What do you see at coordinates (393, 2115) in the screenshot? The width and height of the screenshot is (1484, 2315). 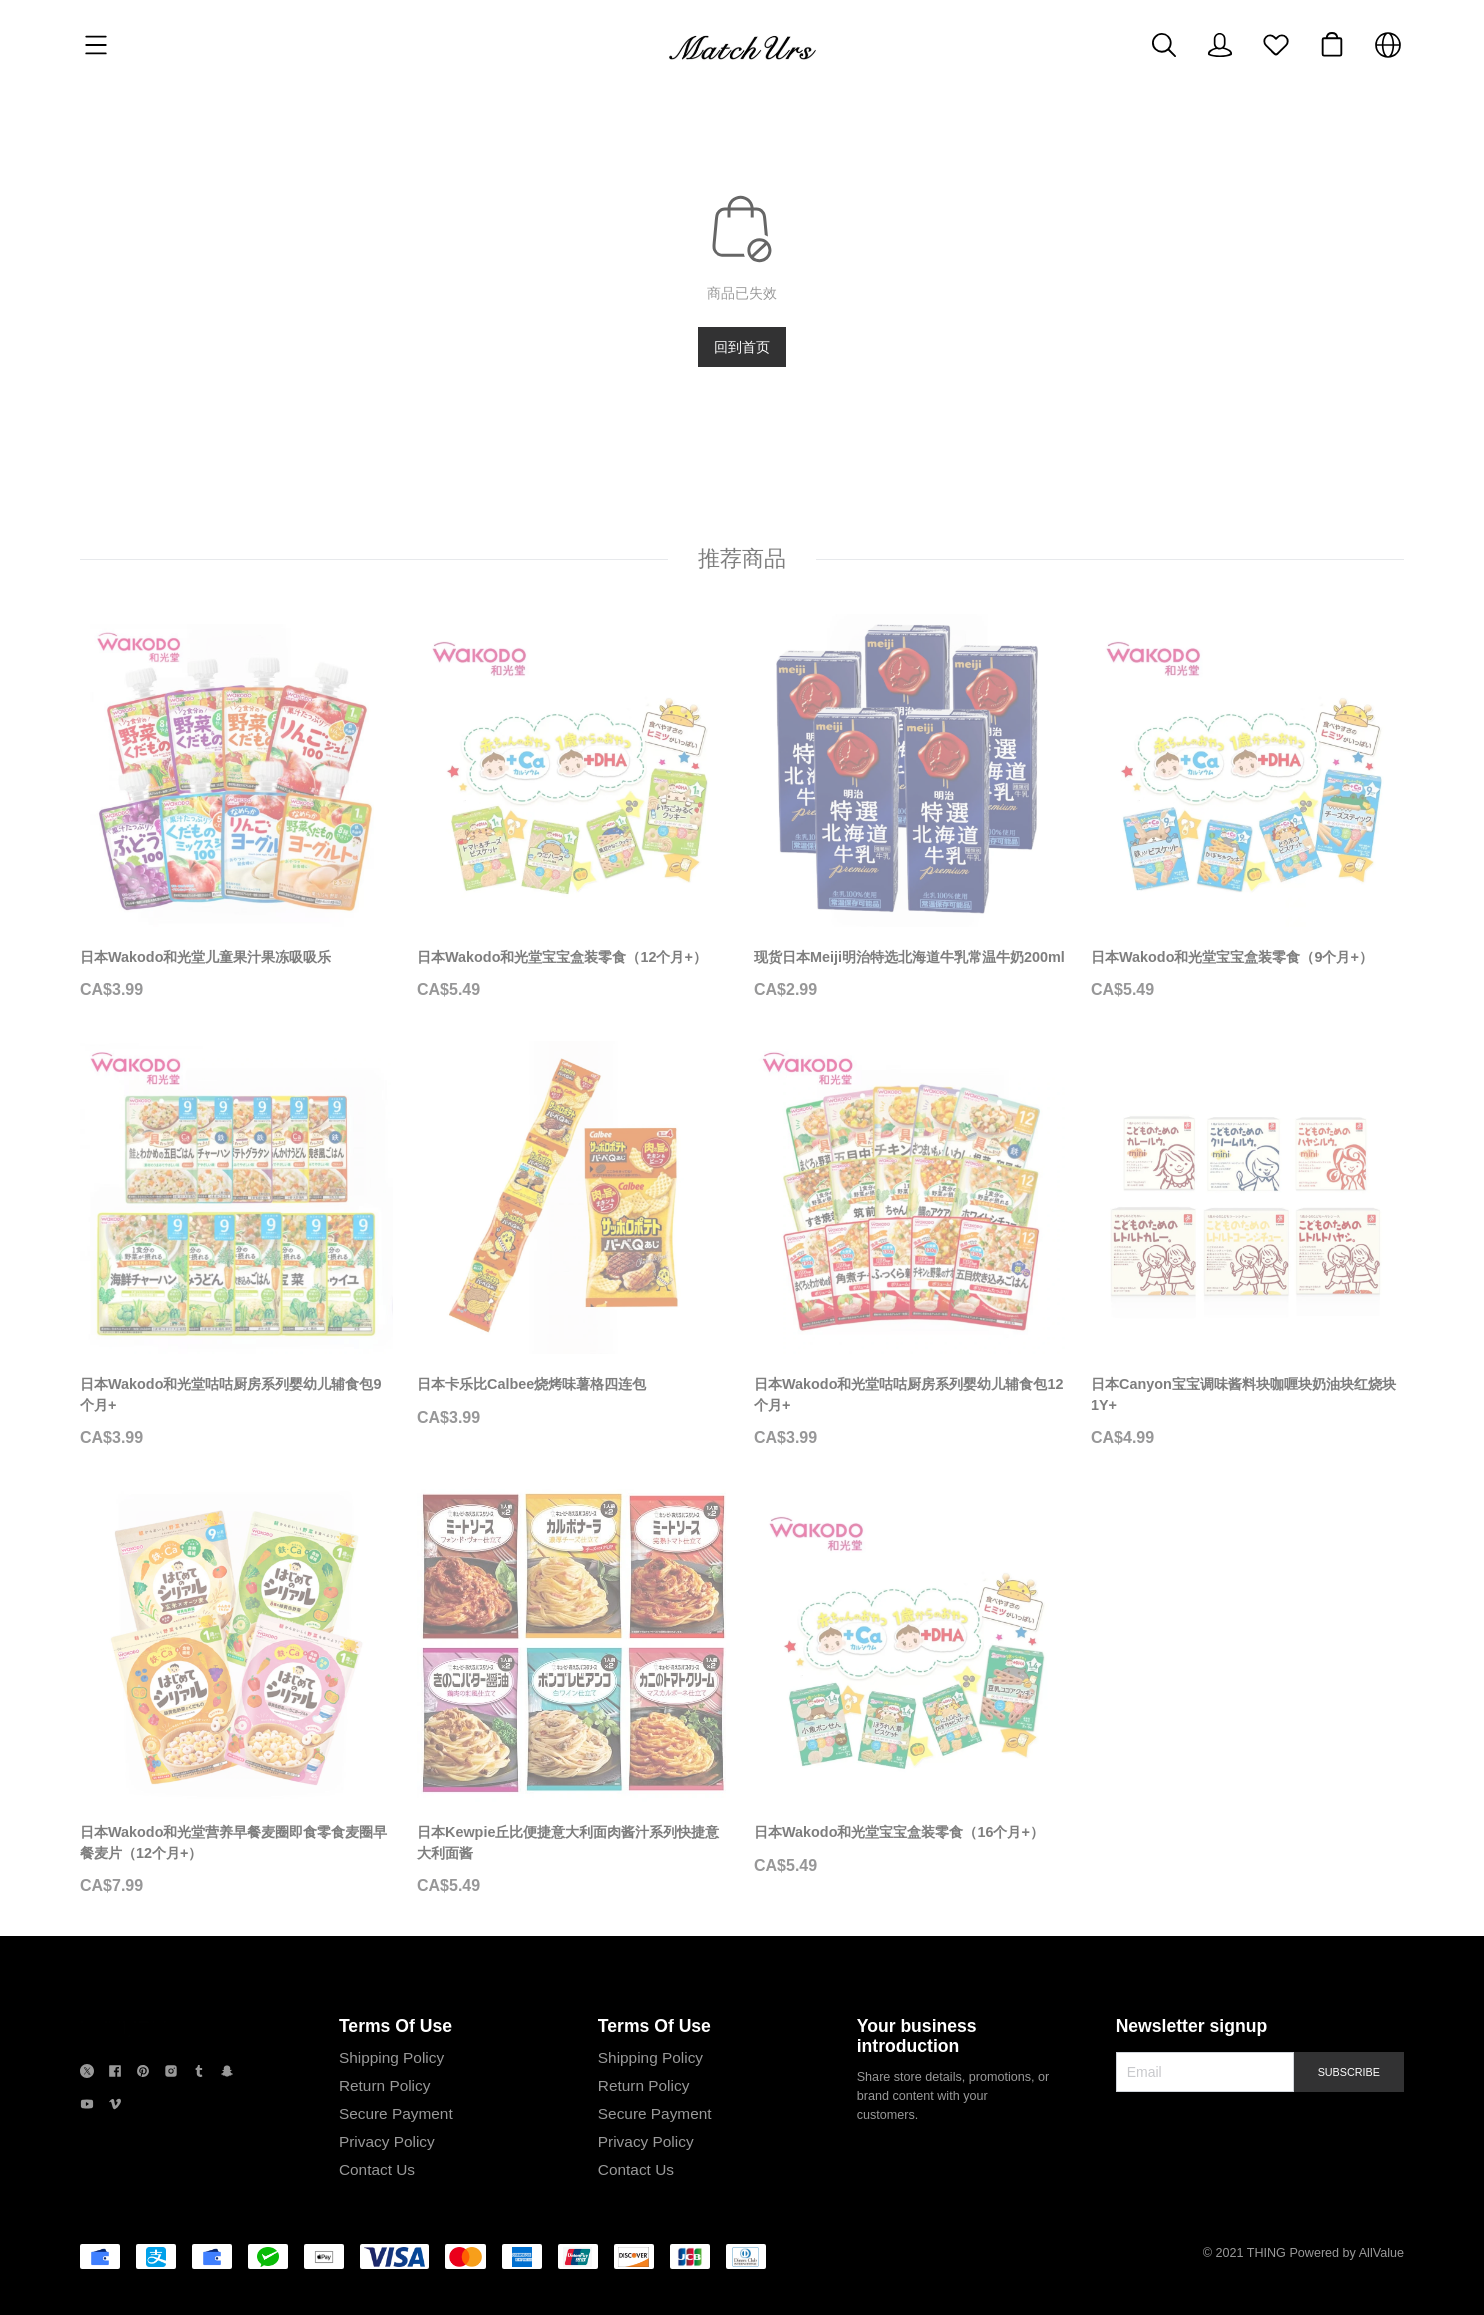 I see `Secure Payment` at bounding box center [393, 2115].